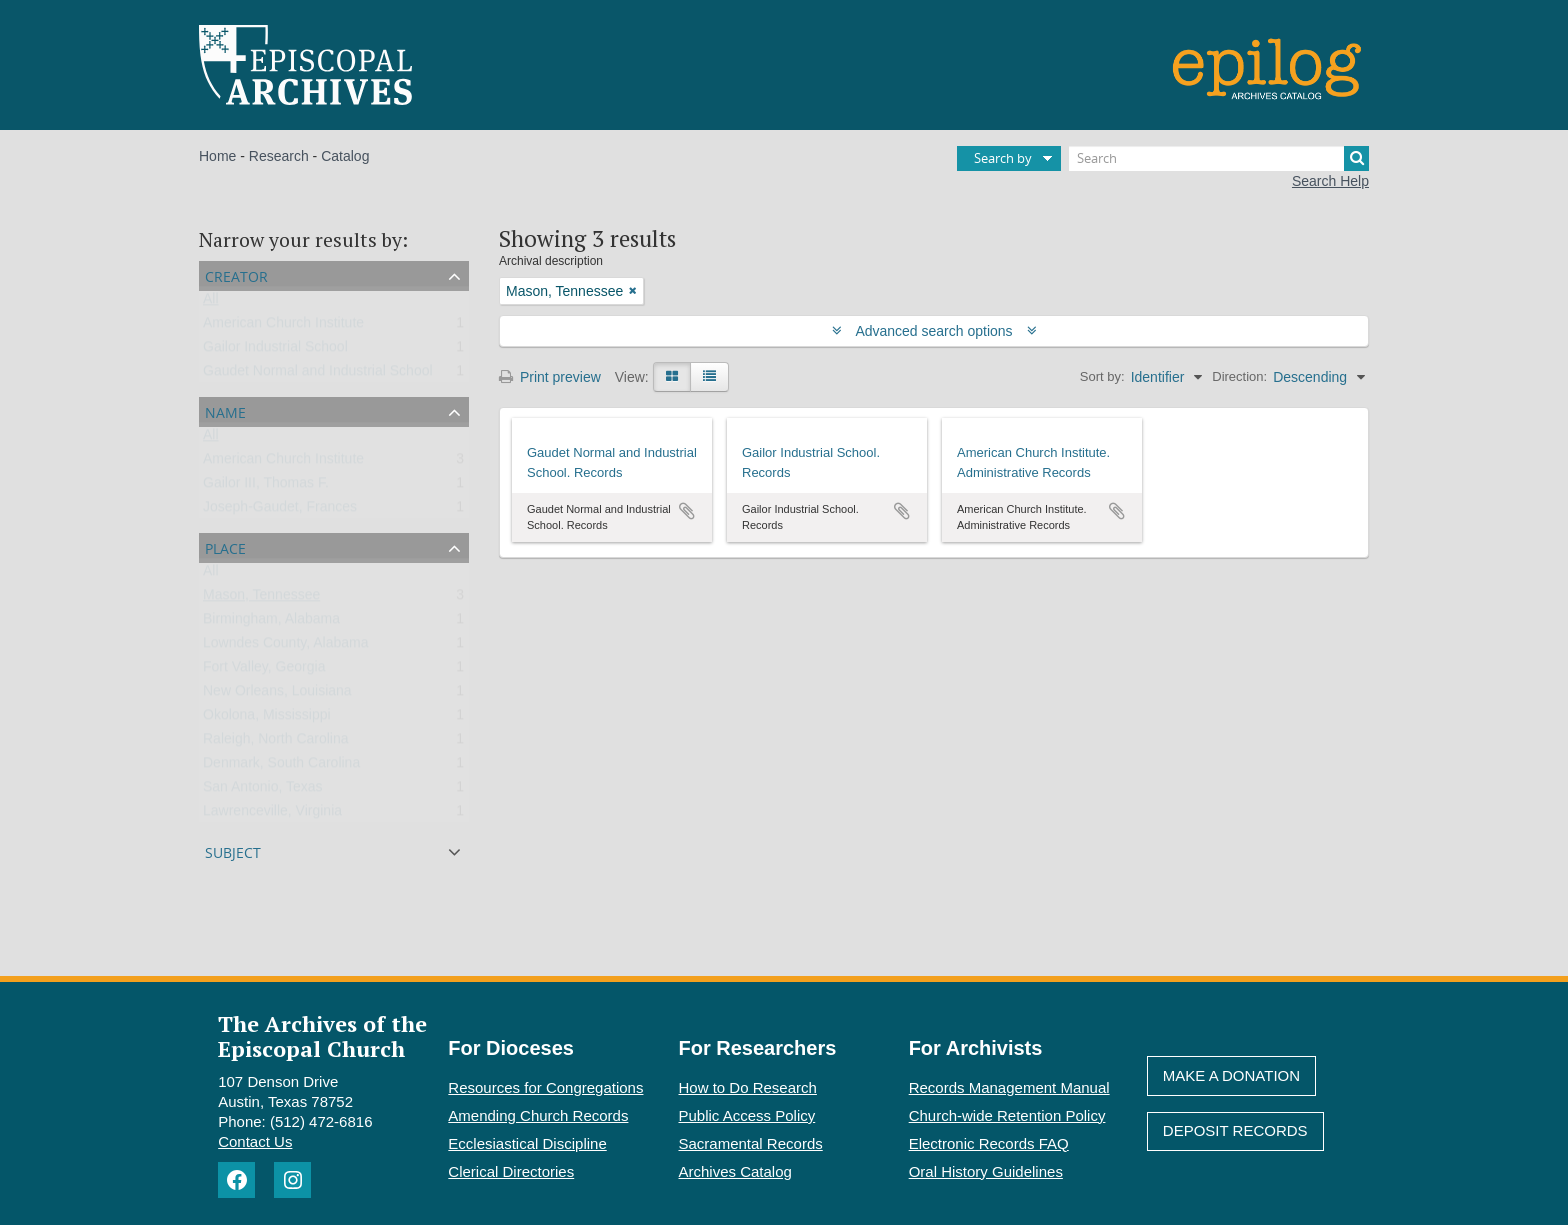 This screenshot has width=1568, height=1225. I want to click on Mason, Tennessee, so click(261, 599).